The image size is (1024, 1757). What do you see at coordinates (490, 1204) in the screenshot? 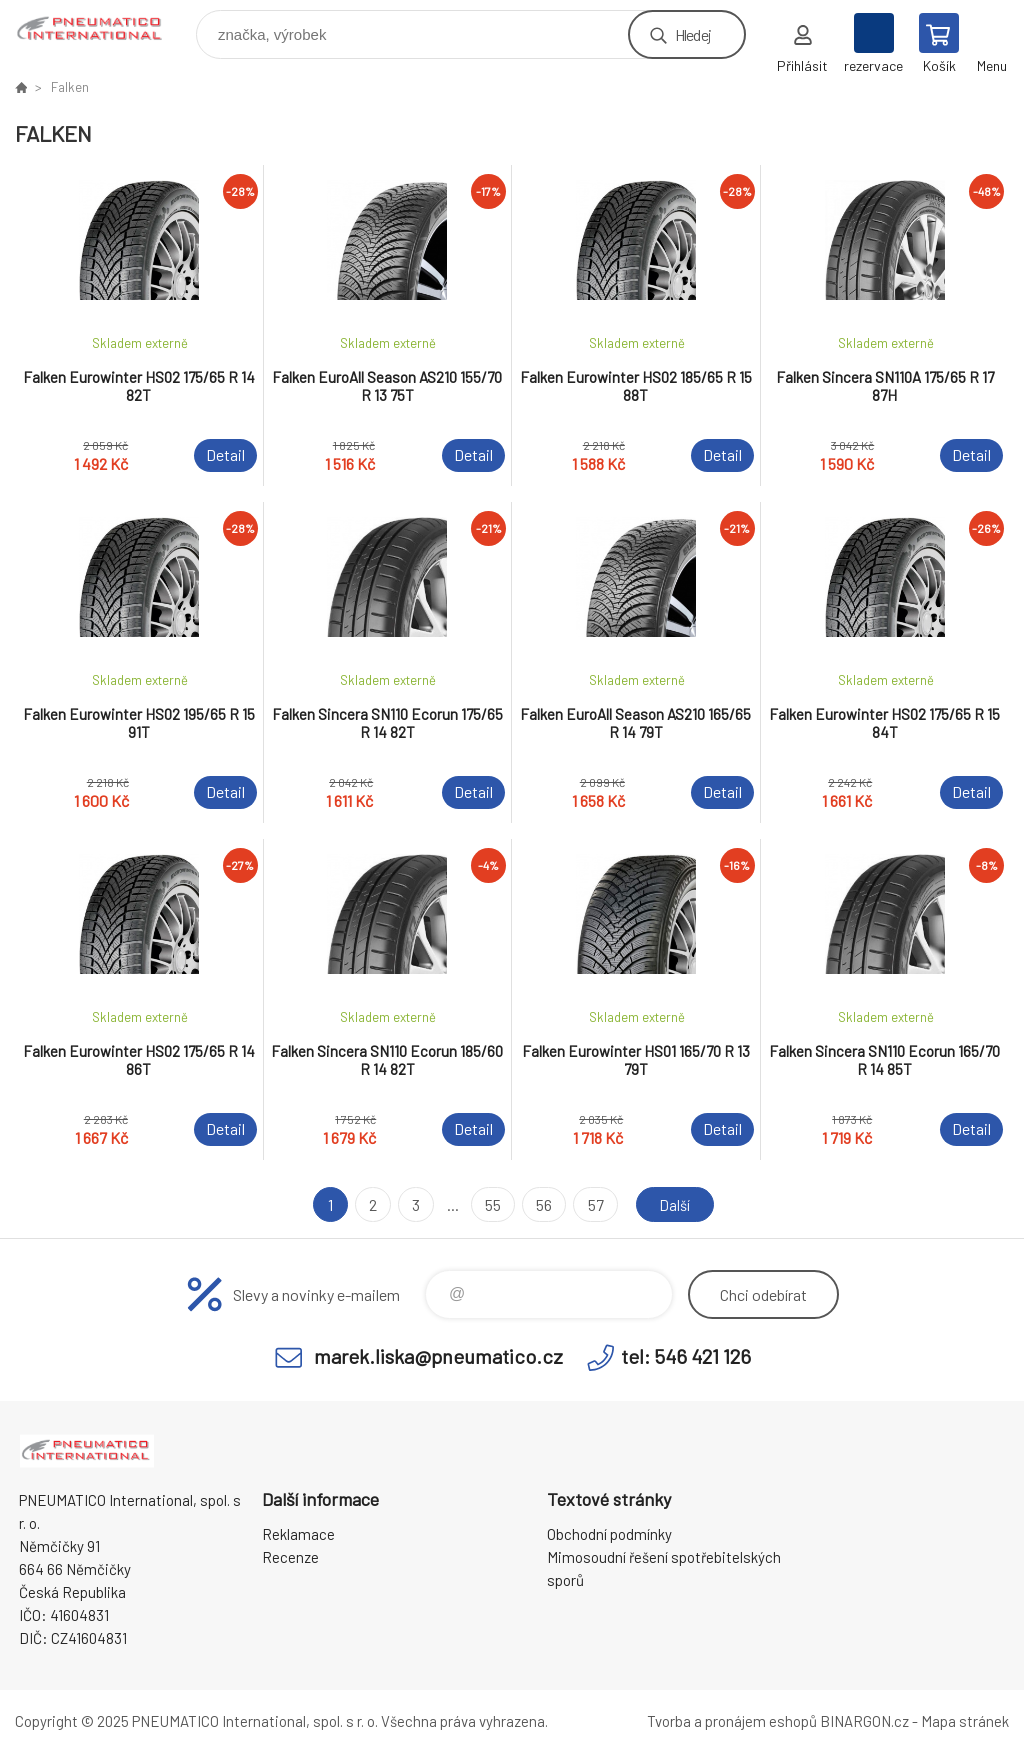
I see `55` at bounding box center [490, 1204].